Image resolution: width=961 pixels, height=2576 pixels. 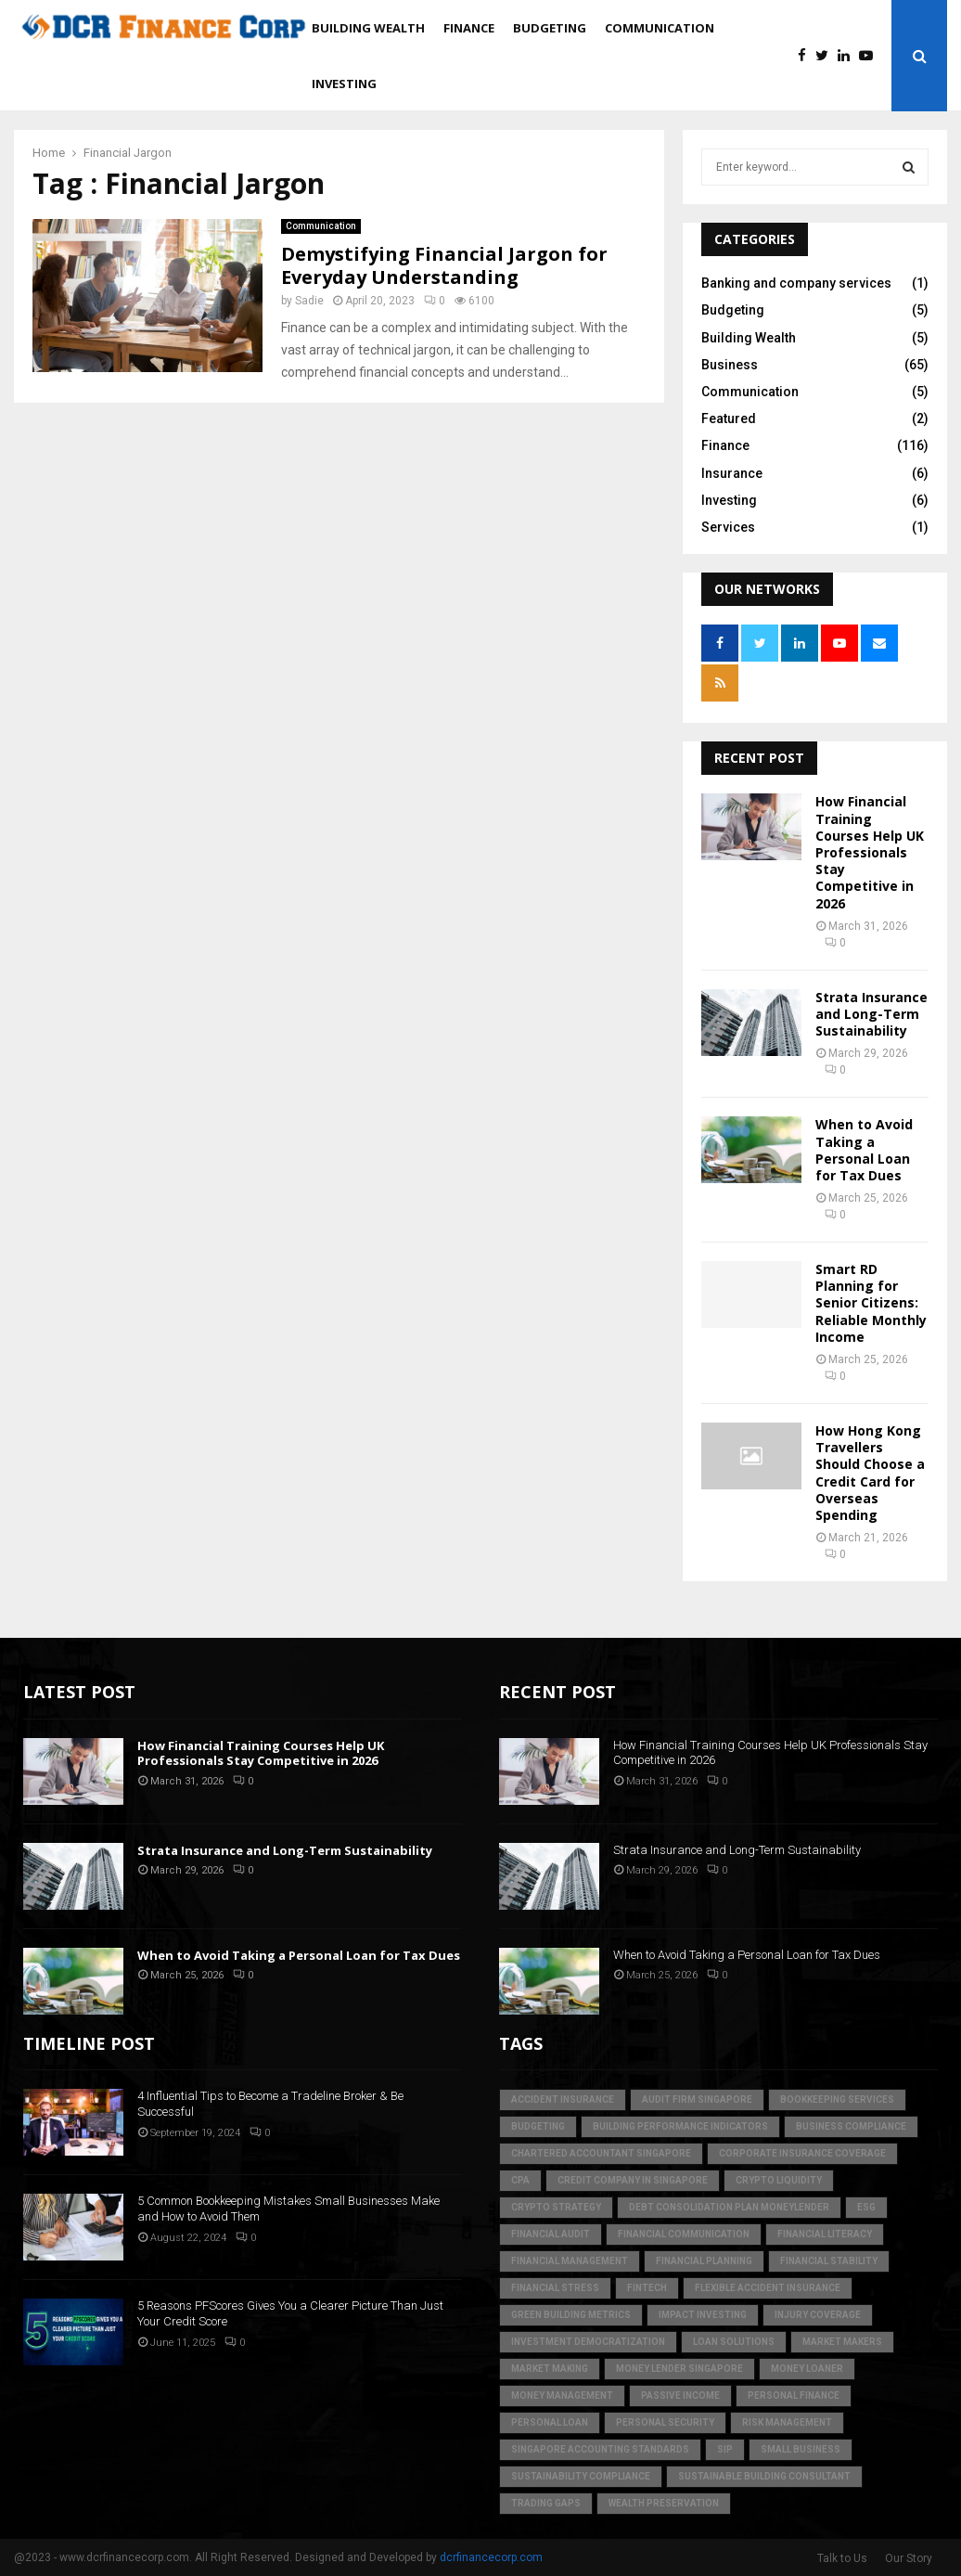 What do you see at coordinates (767, 2288) in the screenshot?
I see `flexible accident insurance` at bounding box center [767, 2288].